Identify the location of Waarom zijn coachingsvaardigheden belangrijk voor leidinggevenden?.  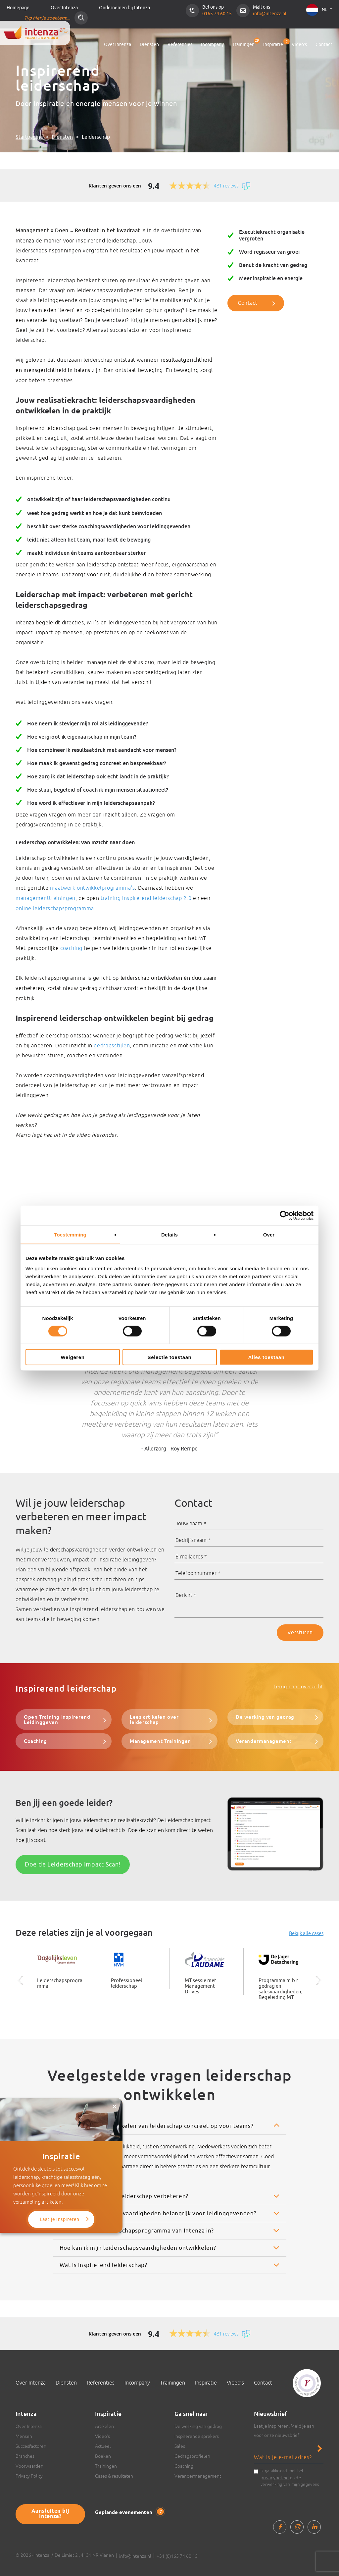
(158, 2211).